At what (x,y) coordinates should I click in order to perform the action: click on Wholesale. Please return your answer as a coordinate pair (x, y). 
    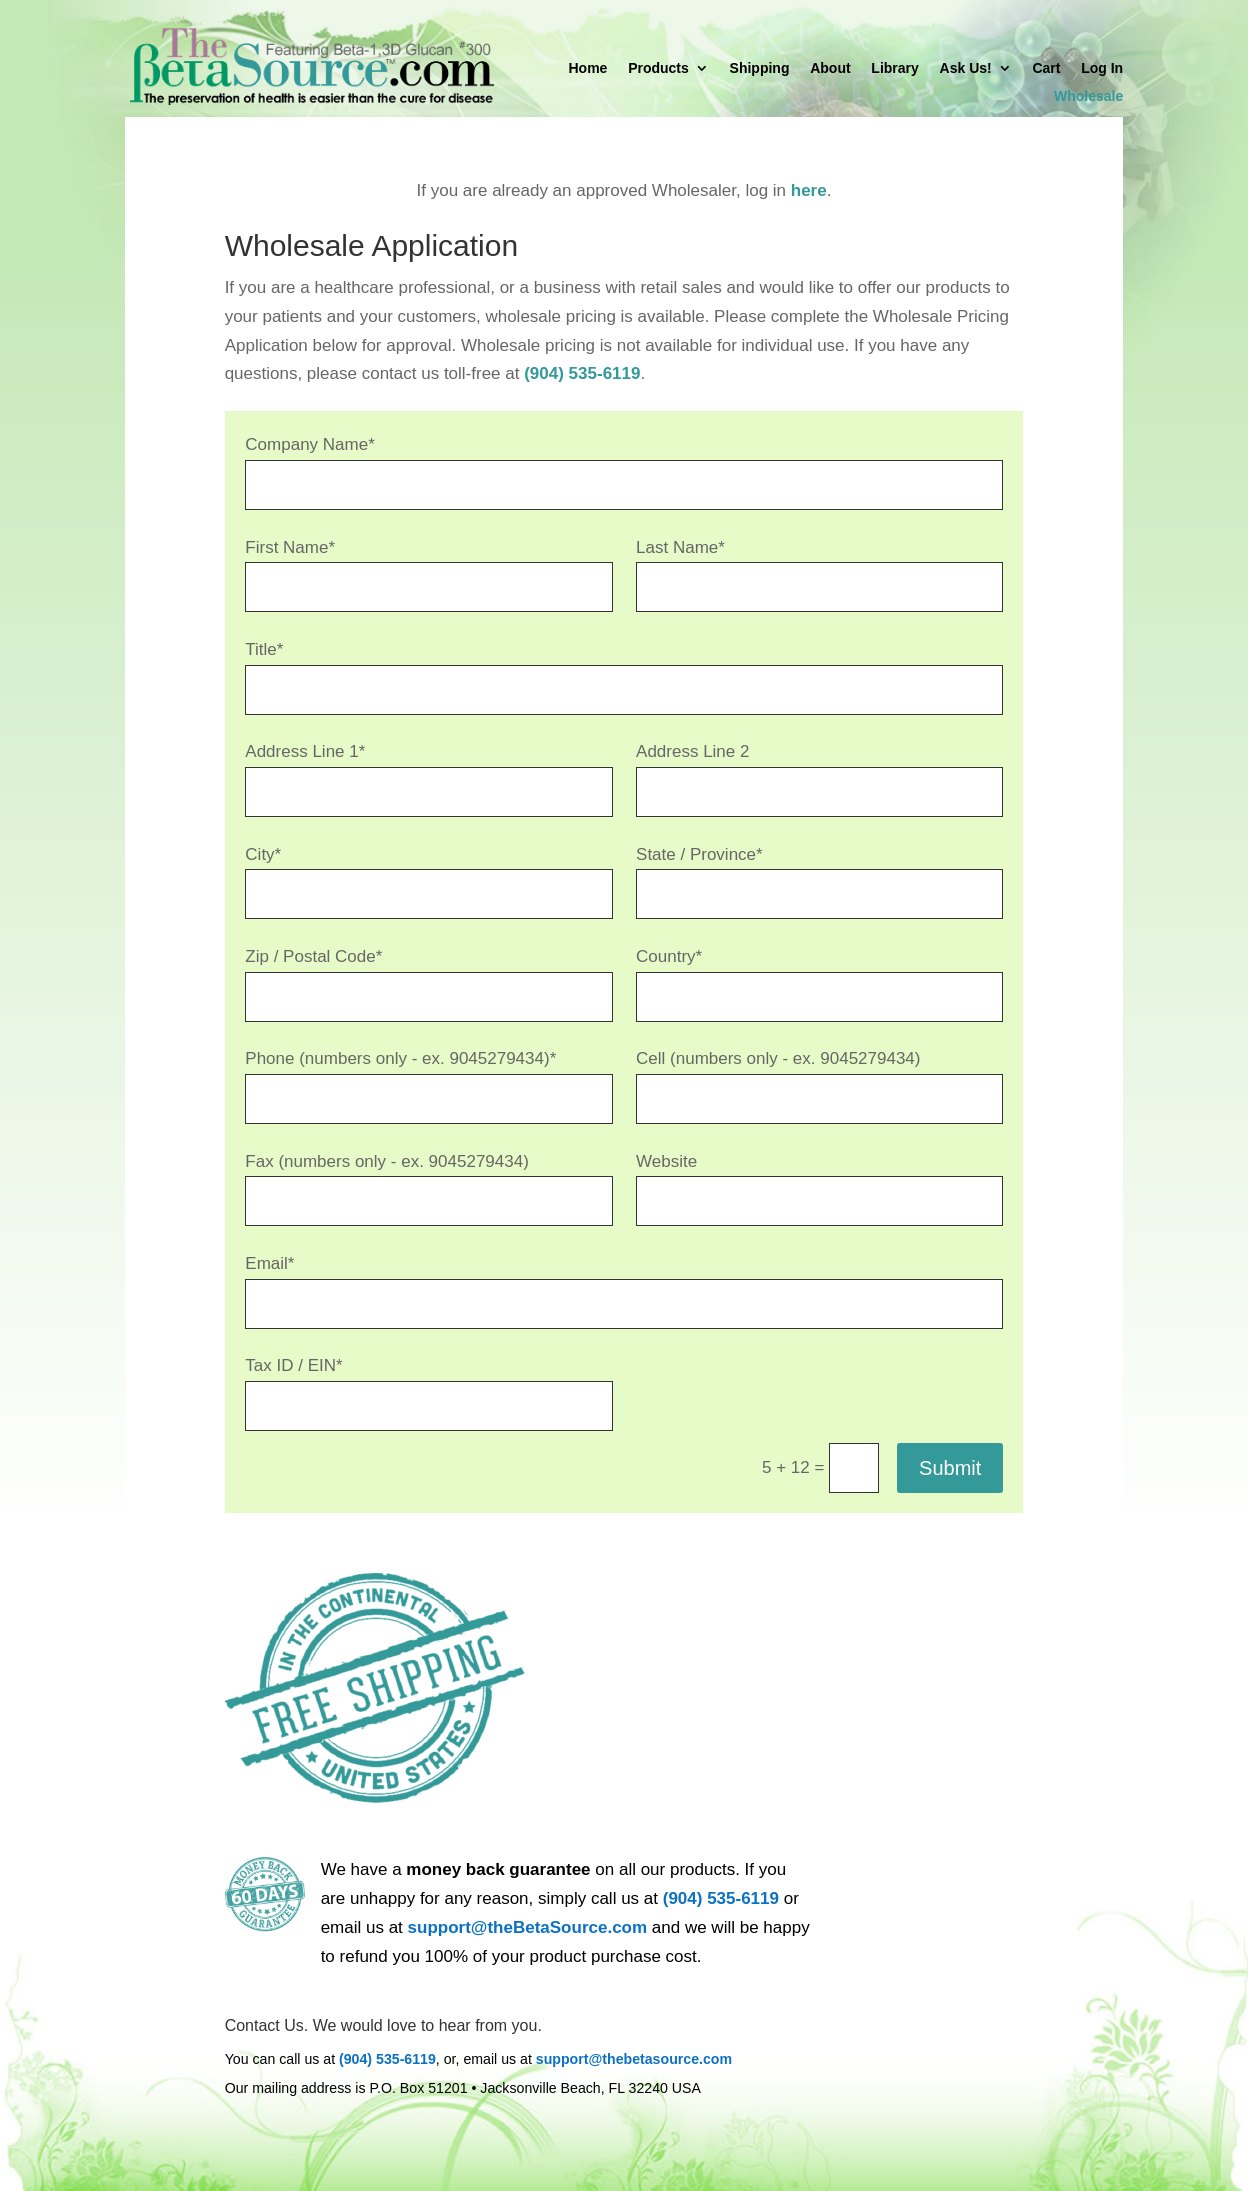
    Looking at the image, I should click on (1088, 96).